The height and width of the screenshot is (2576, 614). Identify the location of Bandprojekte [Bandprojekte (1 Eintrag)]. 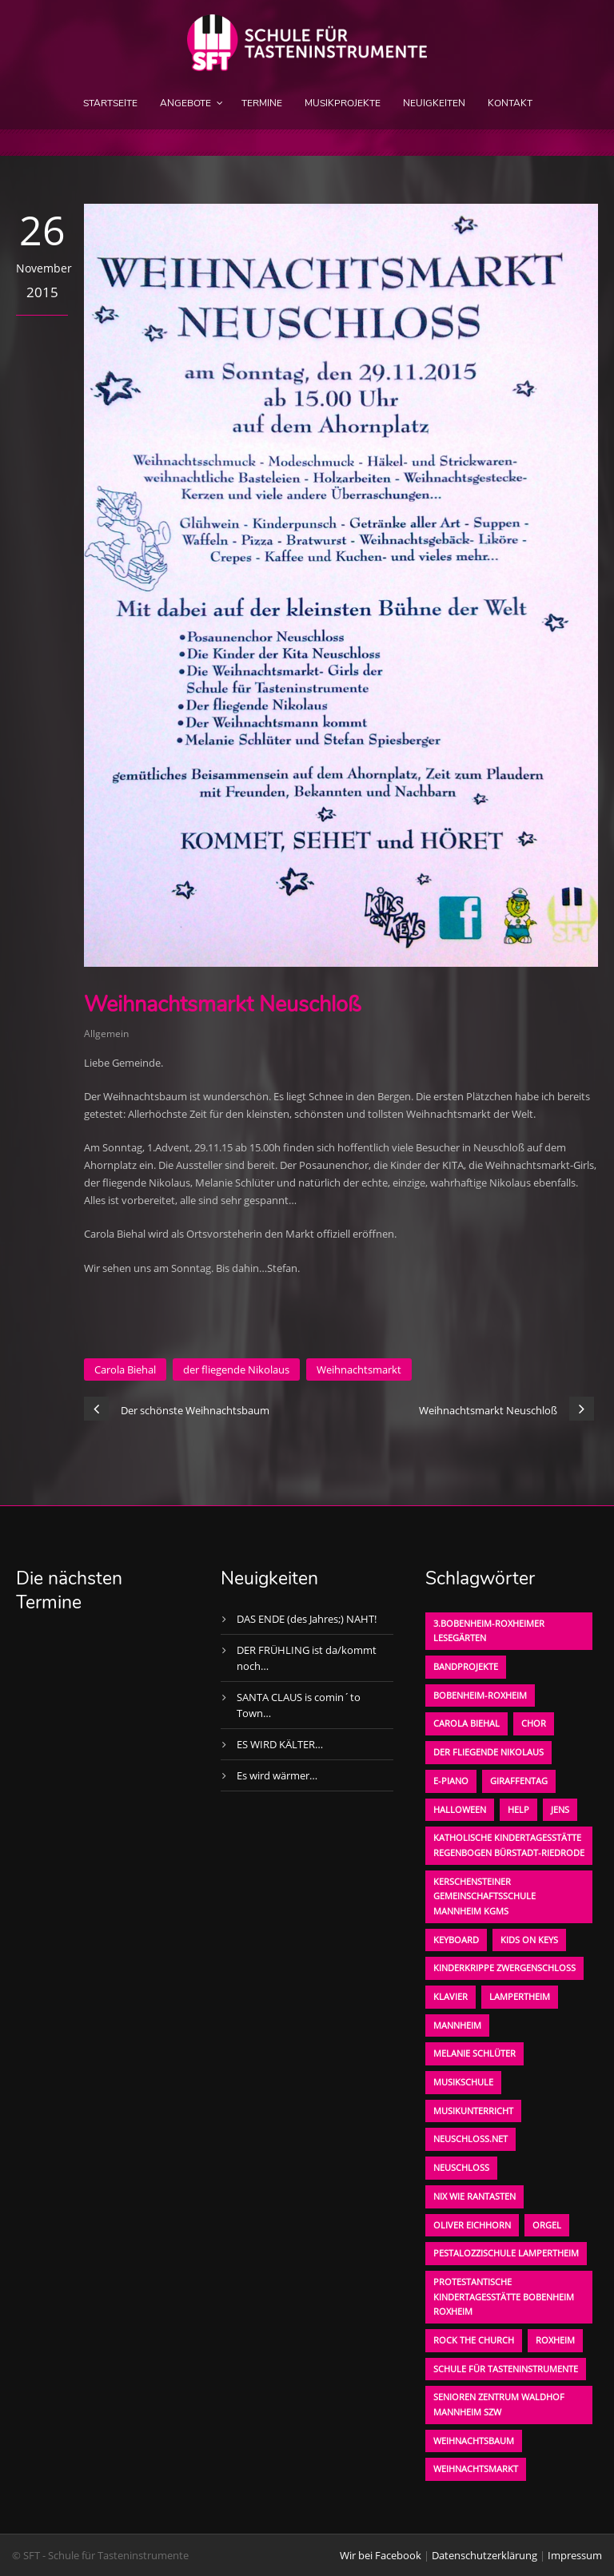
(465, 1666).